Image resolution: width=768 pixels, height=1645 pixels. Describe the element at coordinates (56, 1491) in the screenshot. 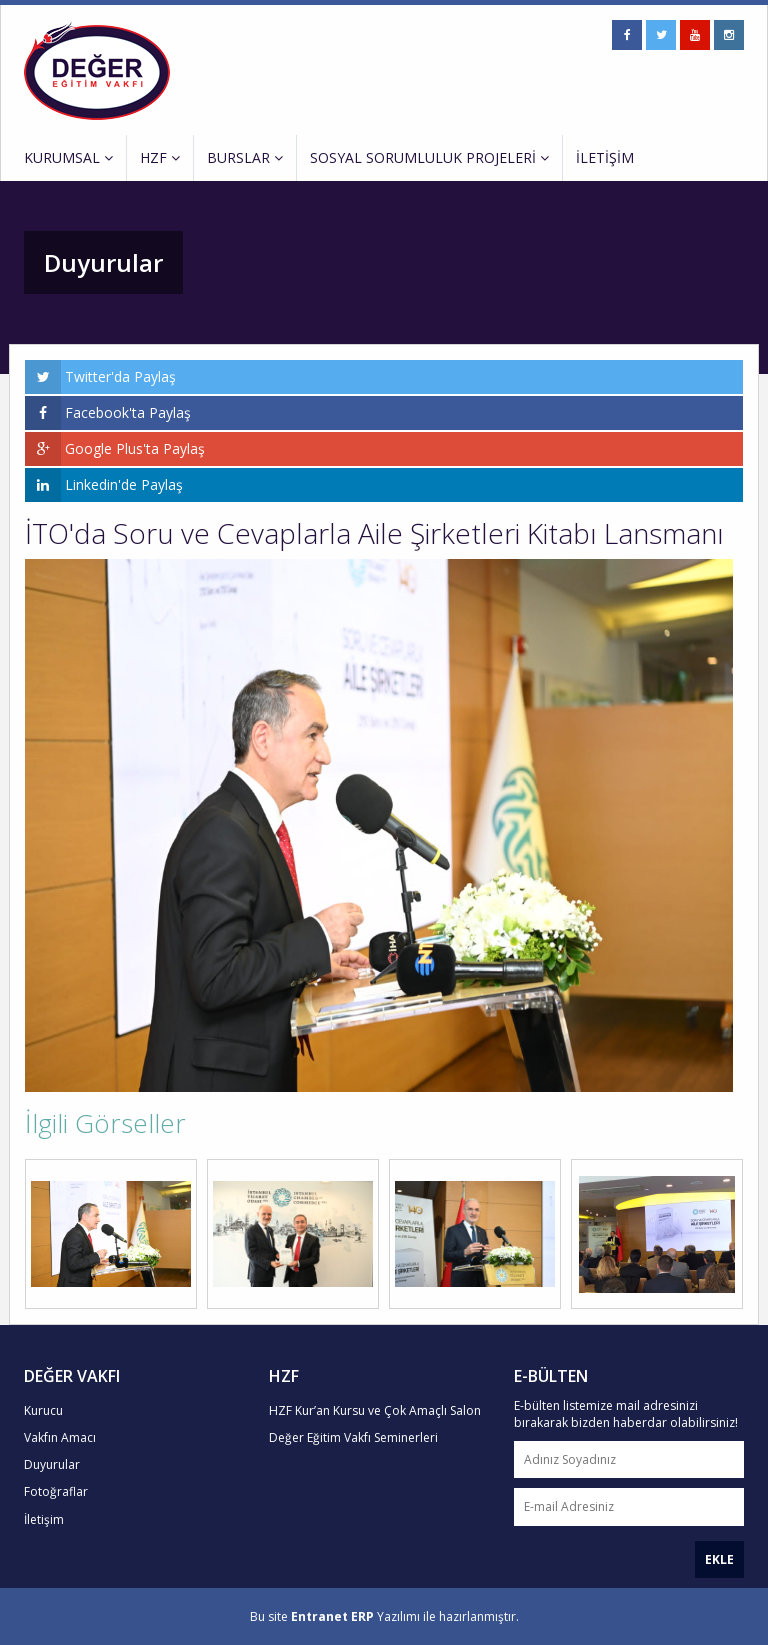

I see `Fotoğraflar` at that location.